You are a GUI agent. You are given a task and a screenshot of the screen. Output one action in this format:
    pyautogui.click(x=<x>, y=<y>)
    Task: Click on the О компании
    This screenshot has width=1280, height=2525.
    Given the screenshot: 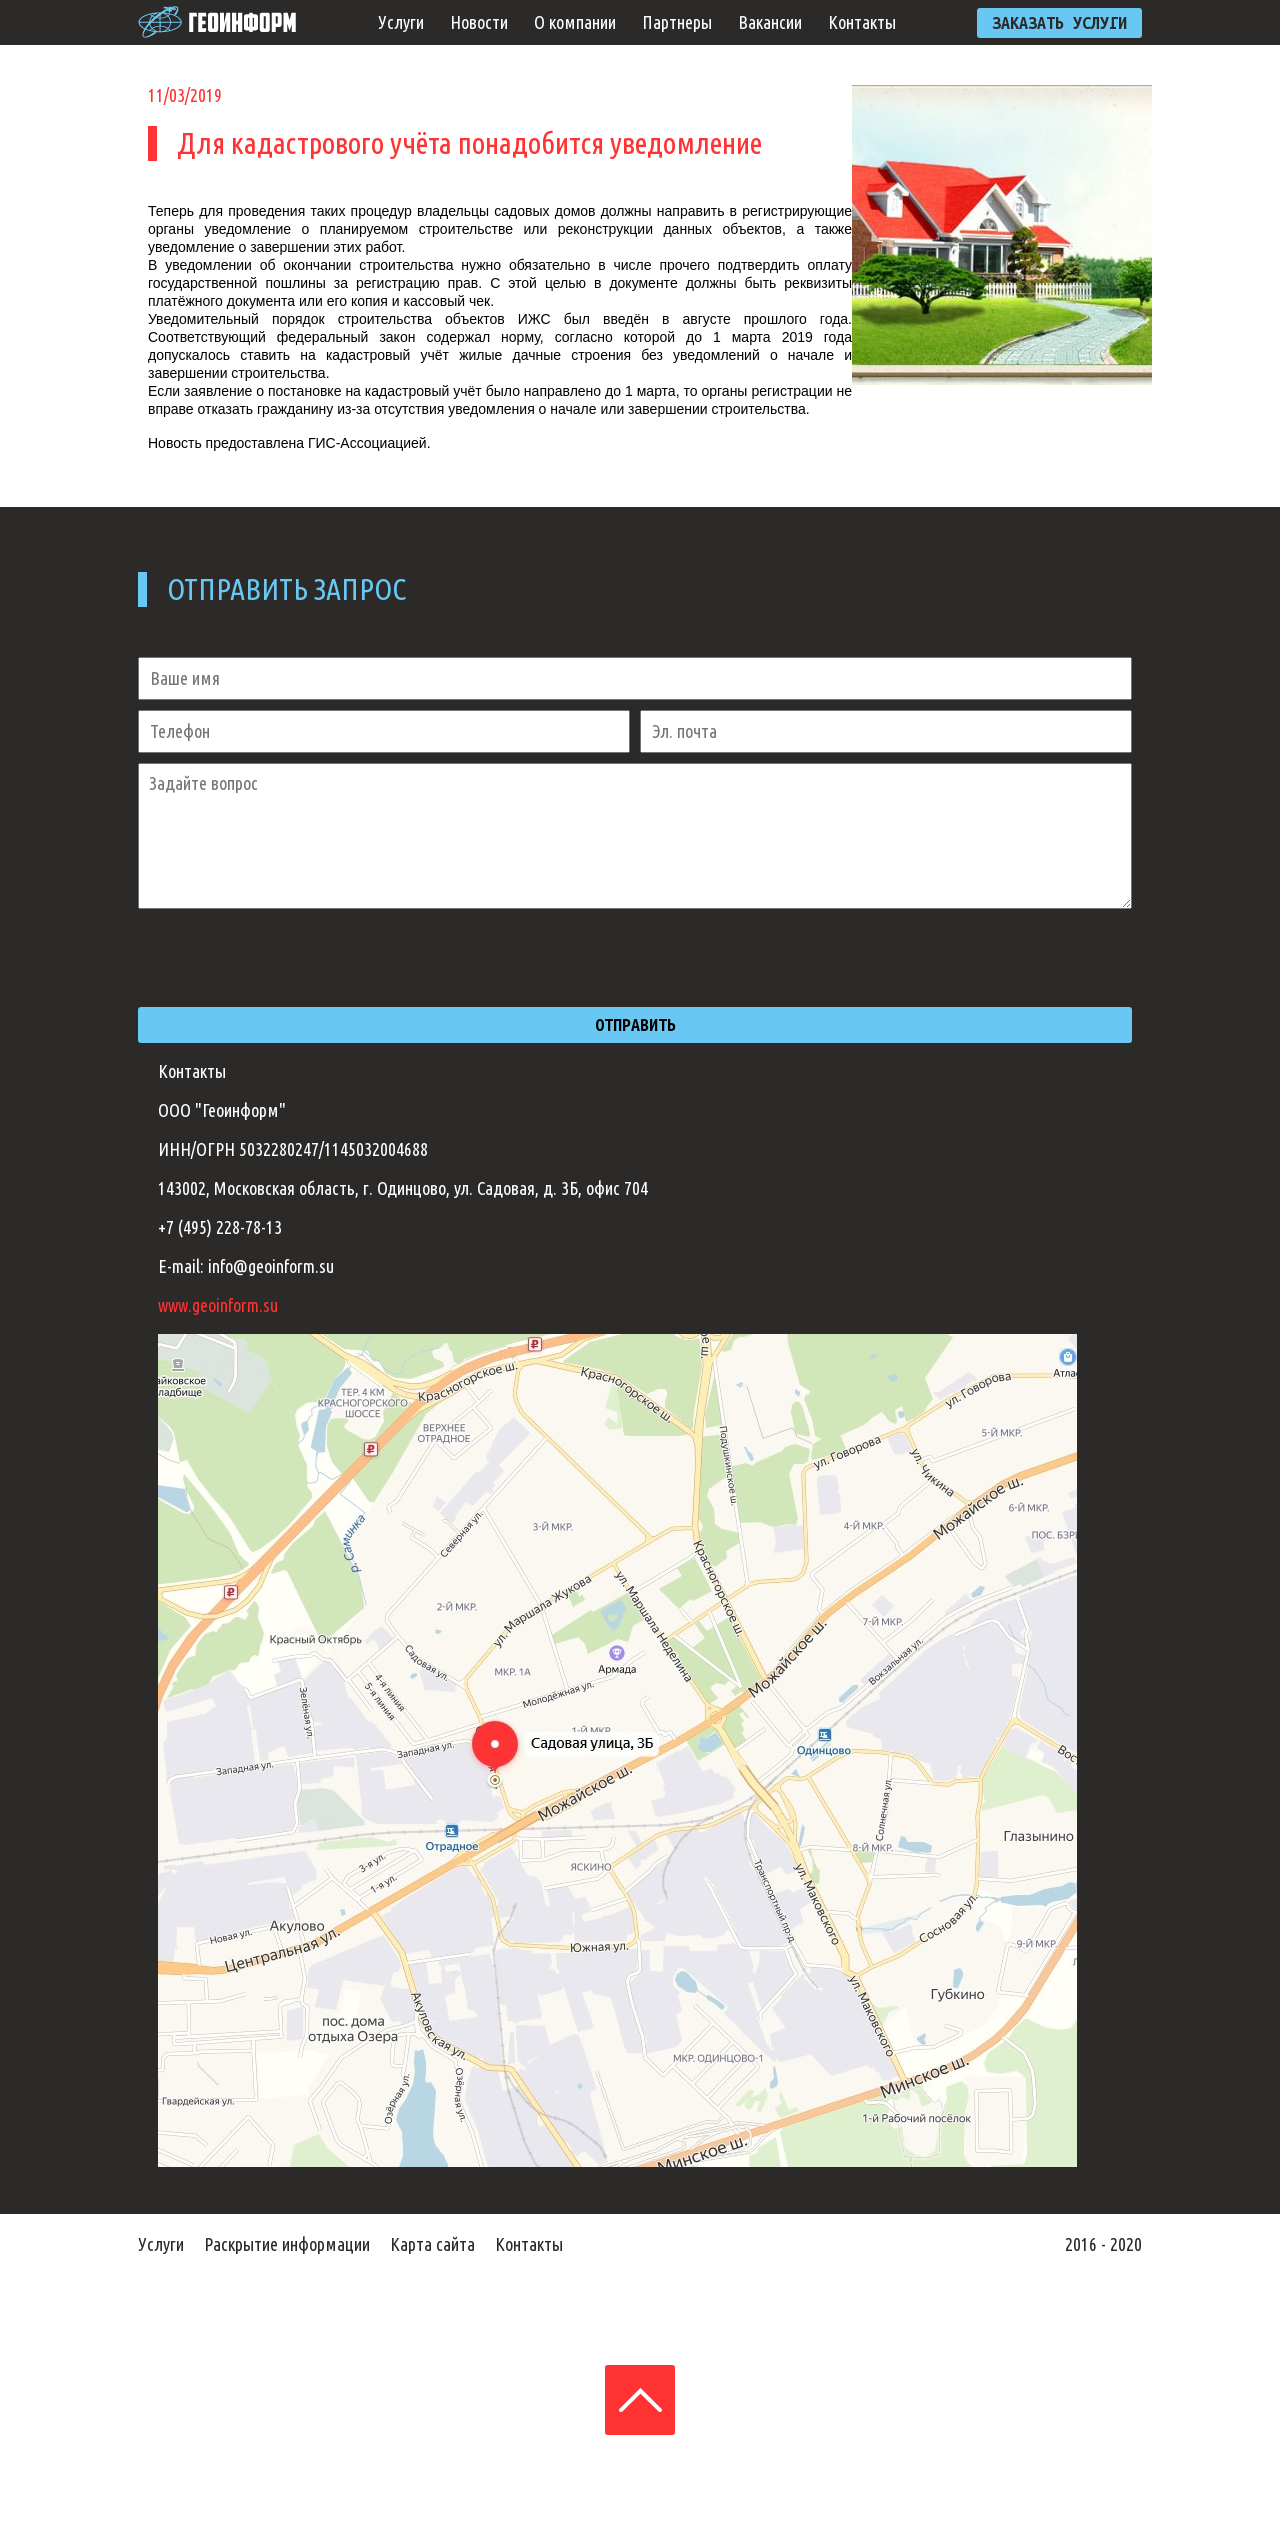 What is the action you would take?
    pyautogui.click(x=575, y=22)
    